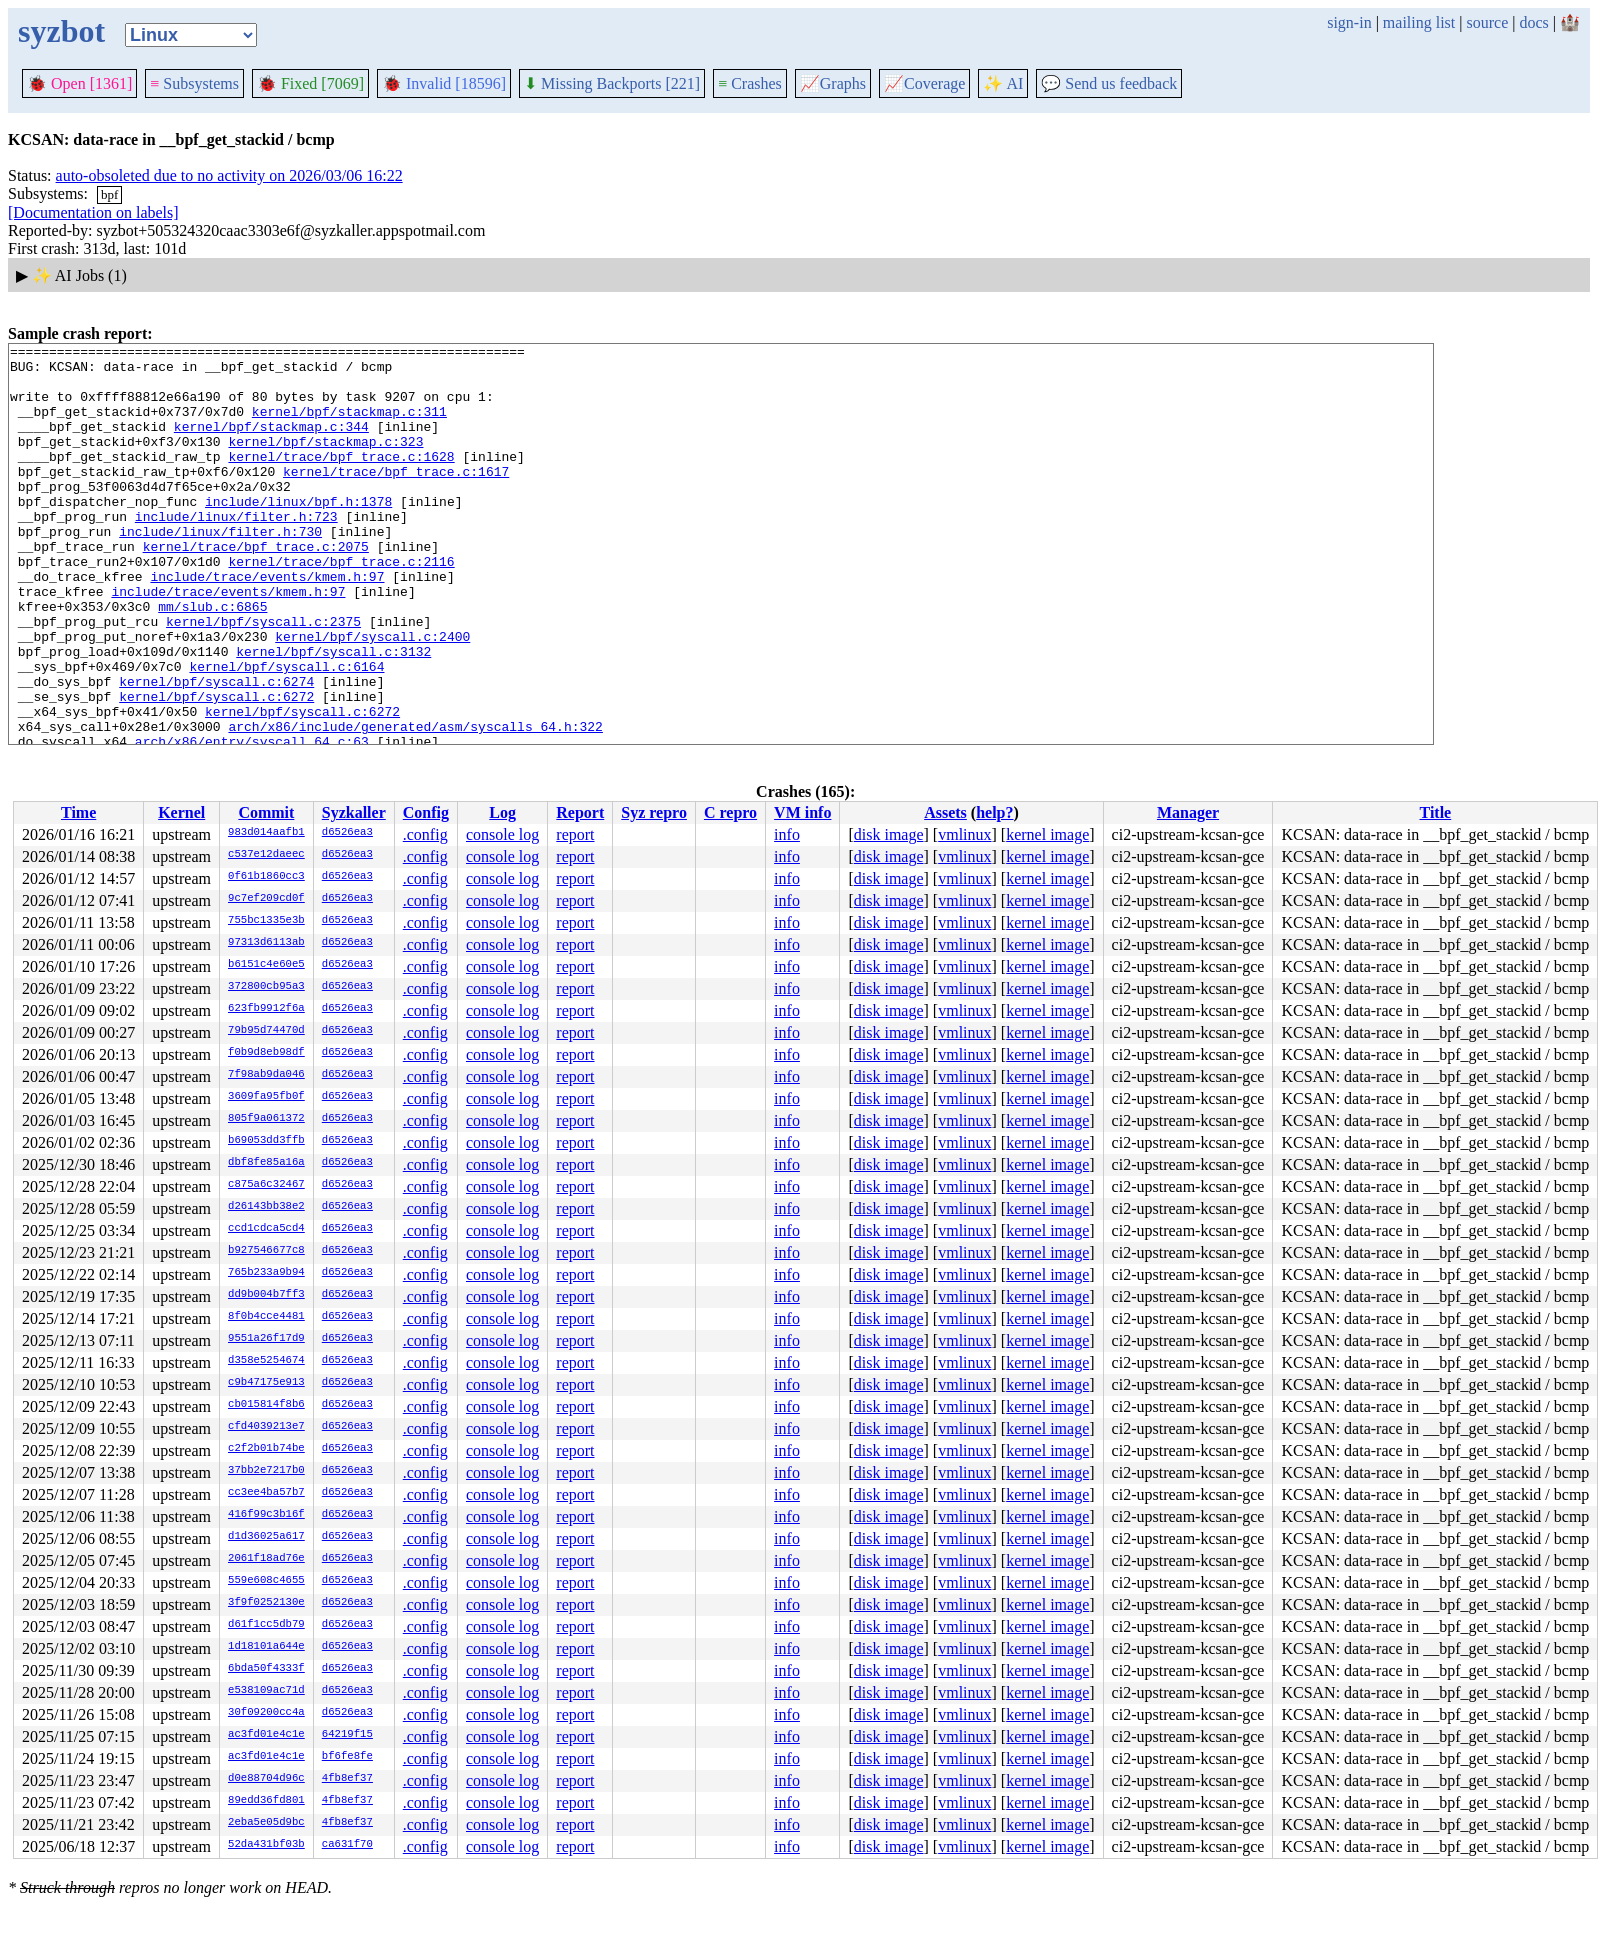  I want to click on source, so click(1488, 22).